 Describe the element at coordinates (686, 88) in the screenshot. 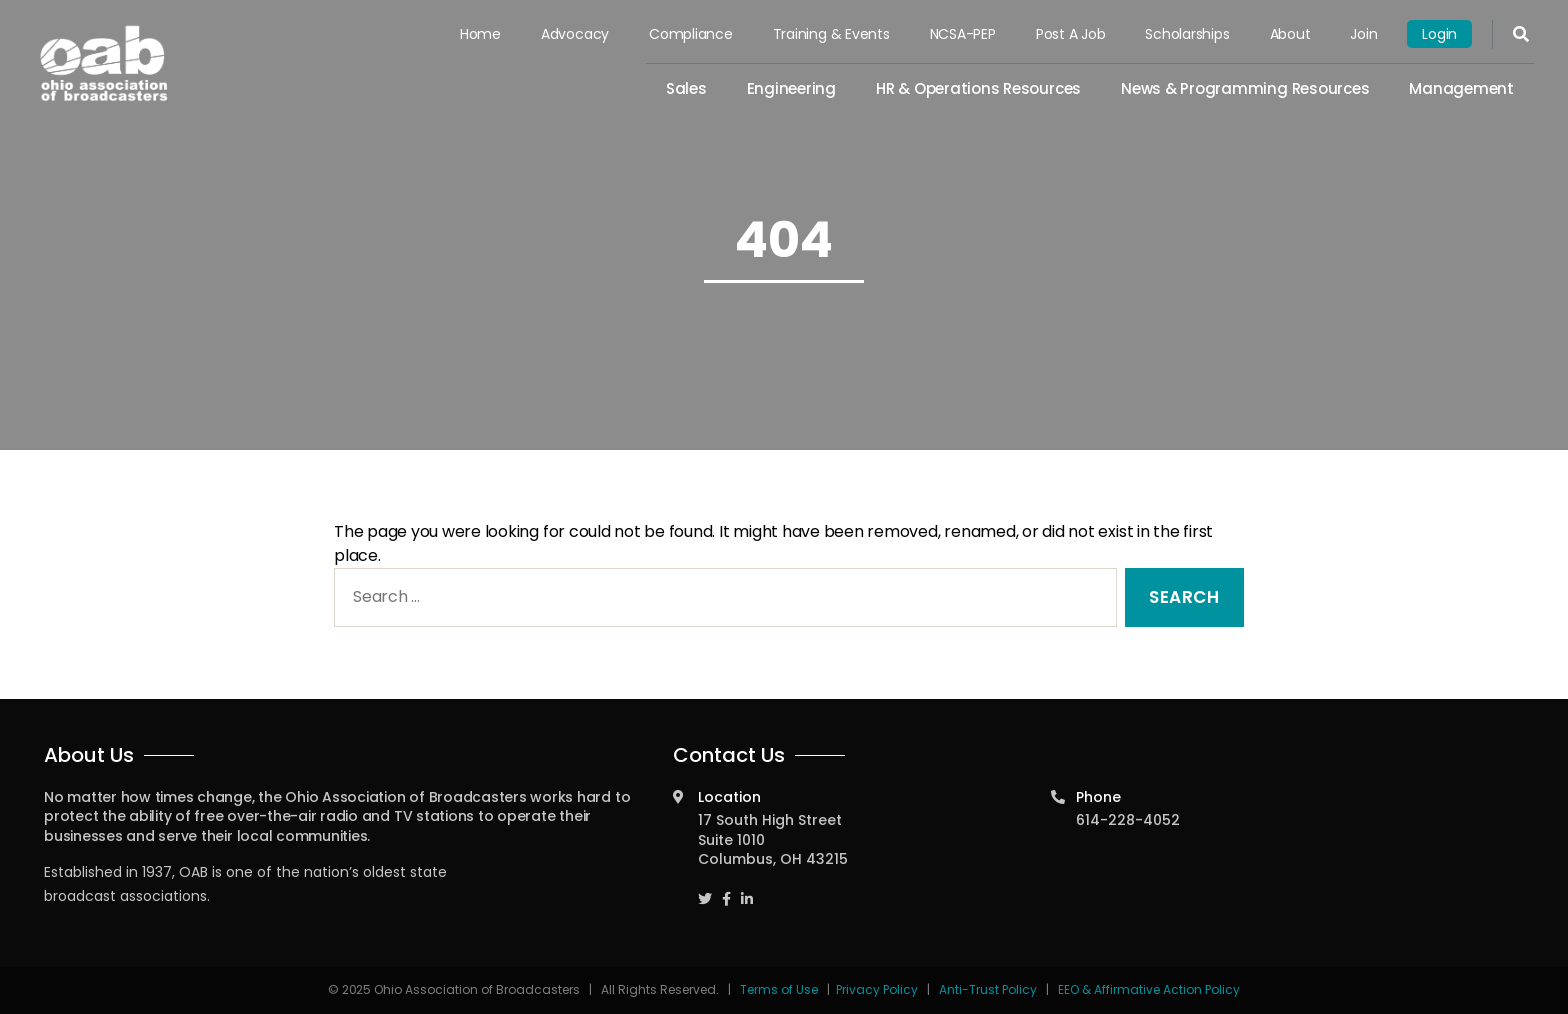

I see `Sales` at that location.